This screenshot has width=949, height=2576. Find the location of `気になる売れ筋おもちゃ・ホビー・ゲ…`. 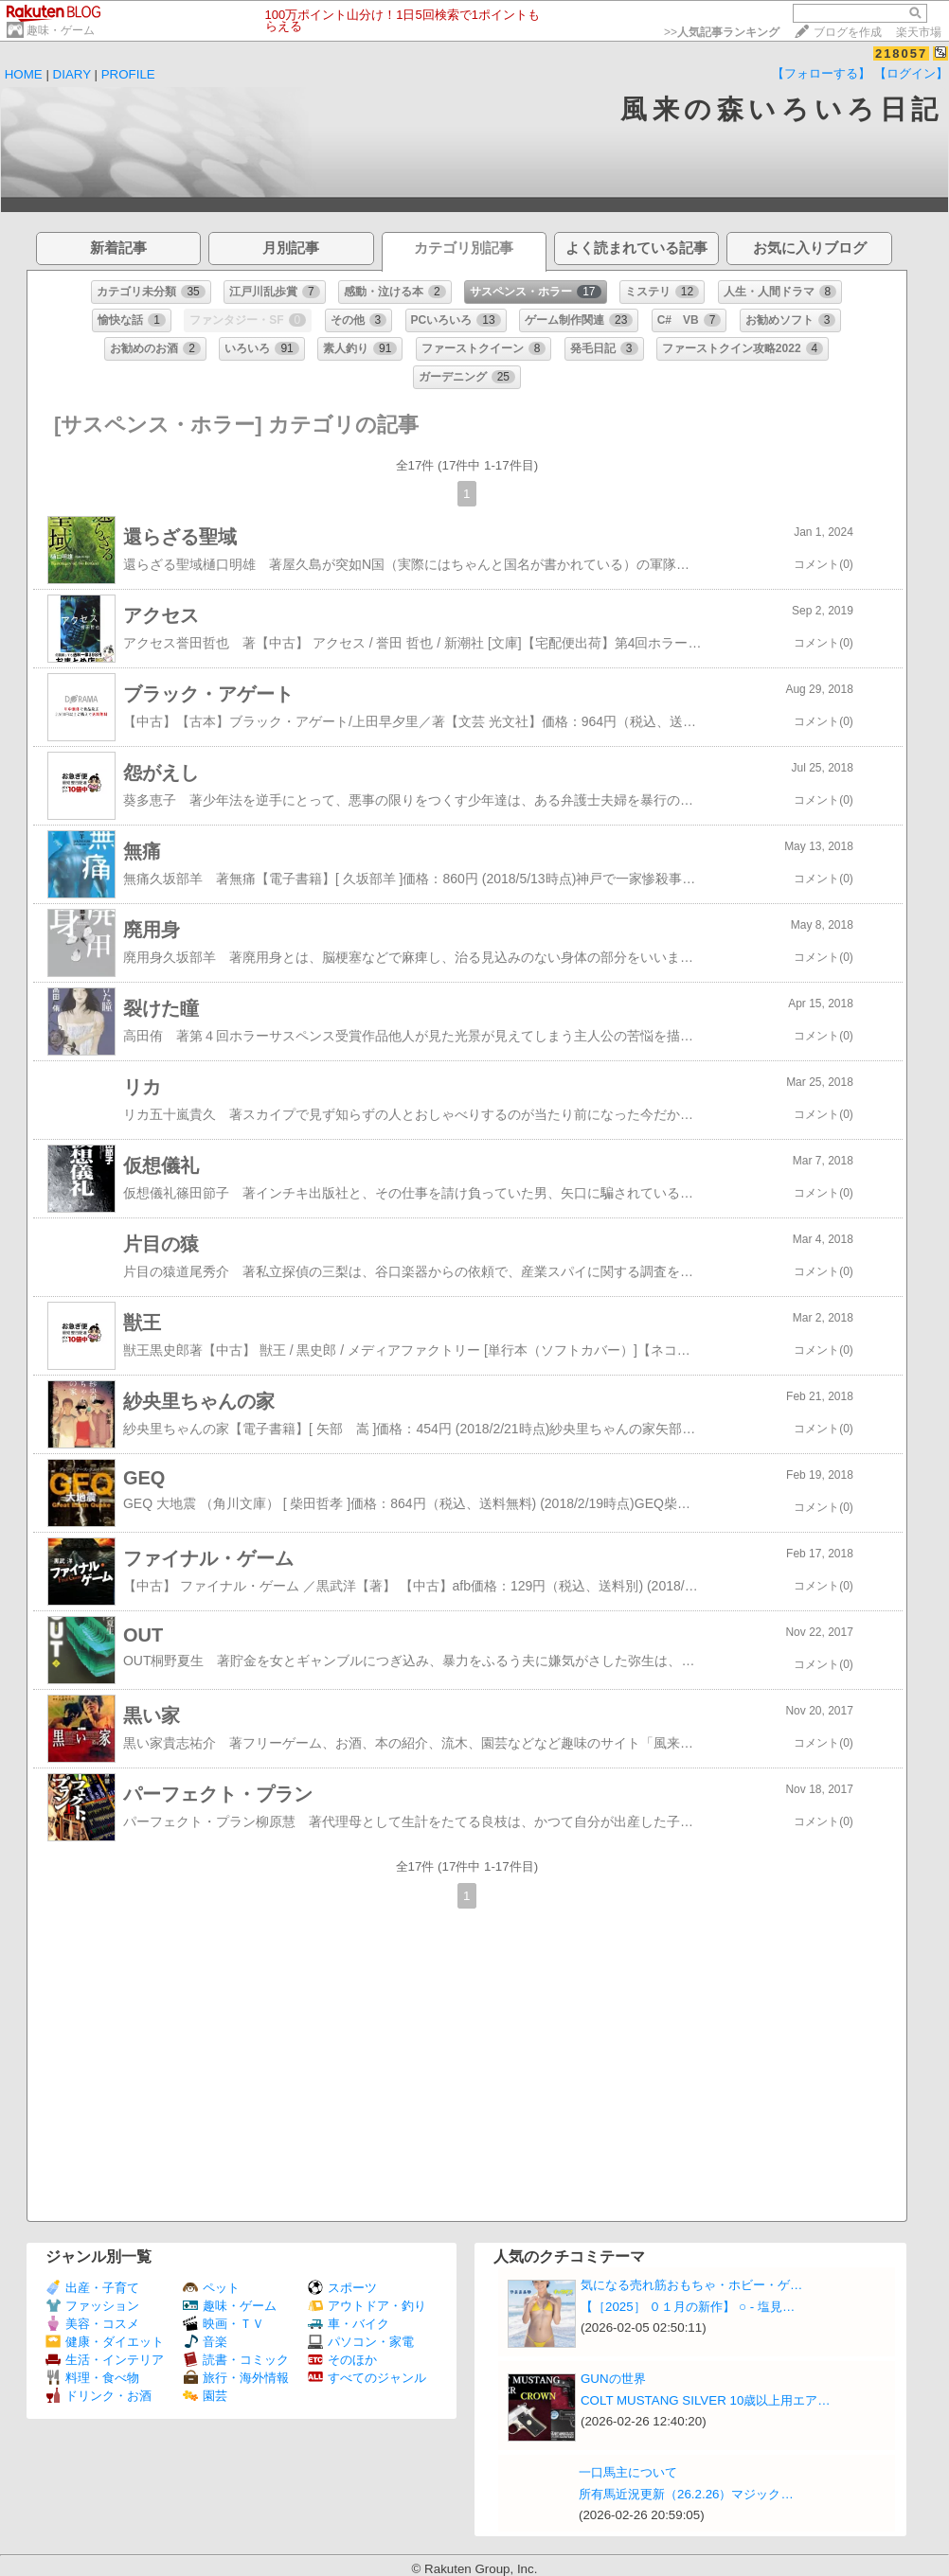

気になる売れ筋おもちゃ・ホビー・ゲ… is located at coordinates (691, 2285).